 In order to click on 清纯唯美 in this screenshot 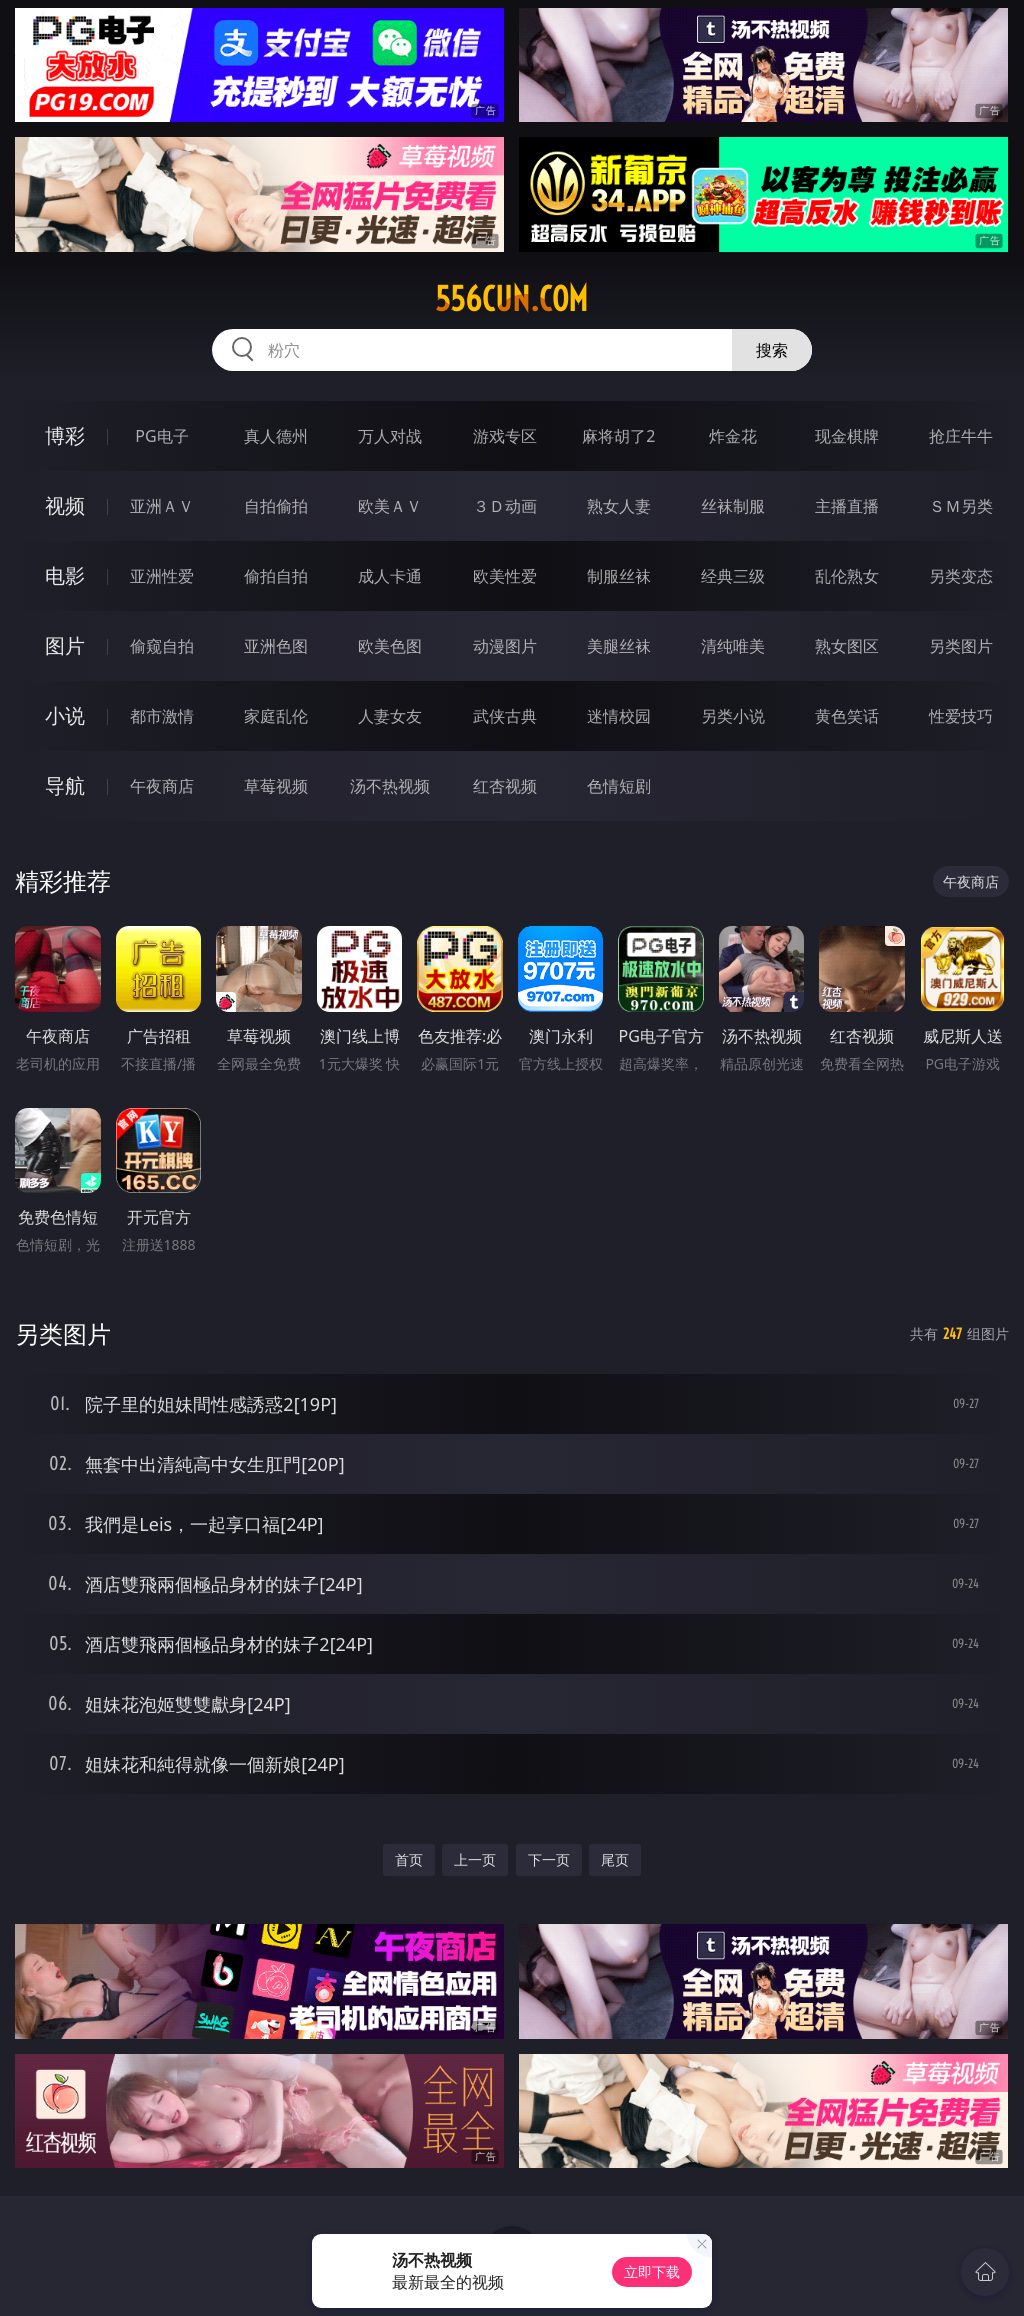, I will do `click(733, 646)`.